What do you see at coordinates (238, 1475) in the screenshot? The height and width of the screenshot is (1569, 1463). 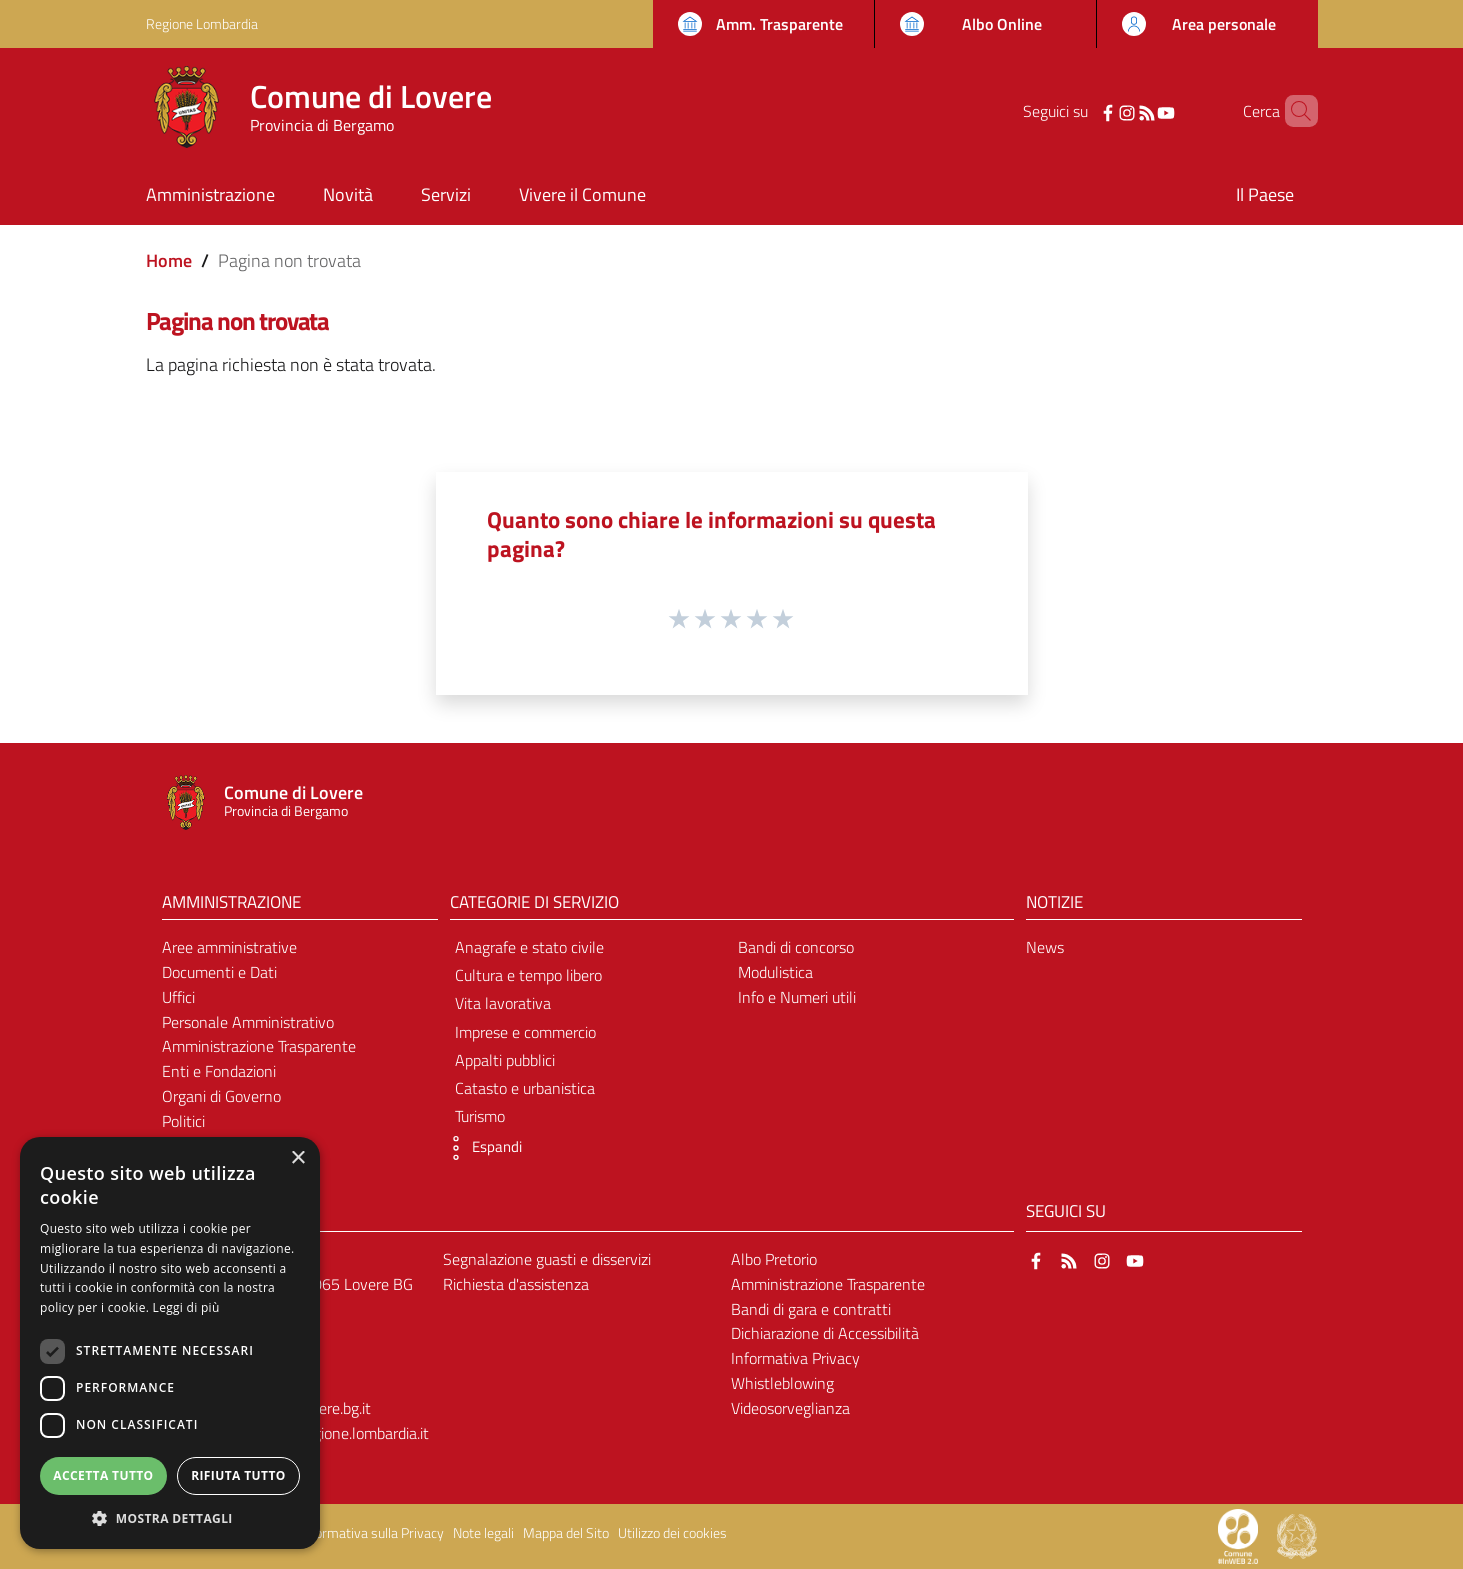 I see `Rifiuta tutto [button]` at bounding box center [238, 1475].